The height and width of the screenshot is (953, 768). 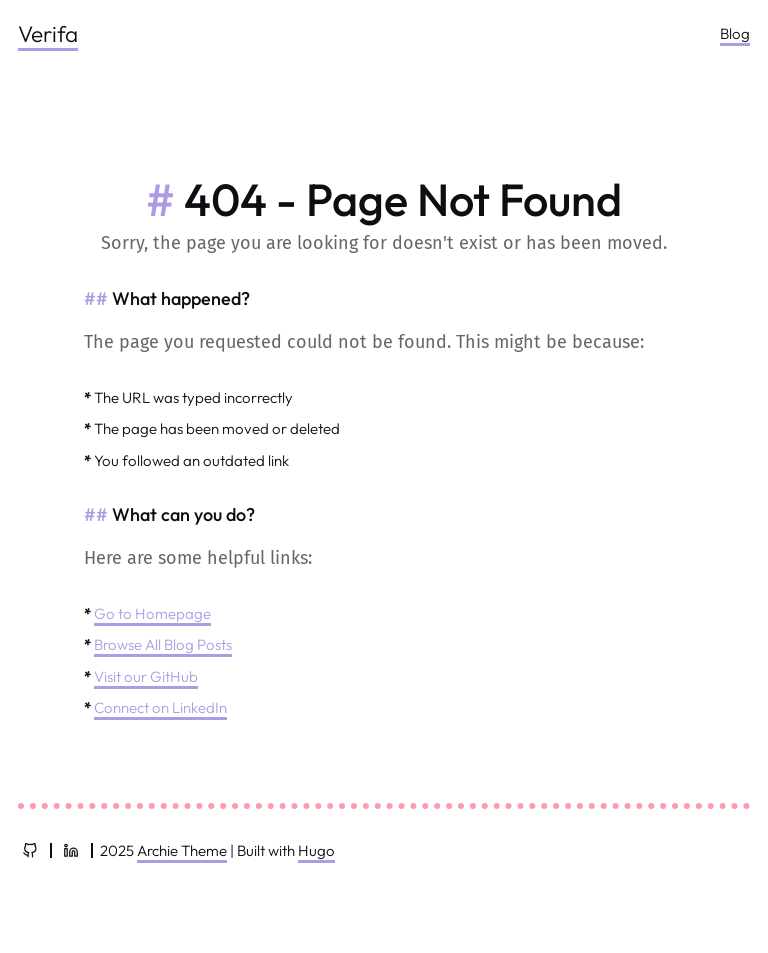 I want to click on Browse All Blog Posts, so click(x=163, y=644).